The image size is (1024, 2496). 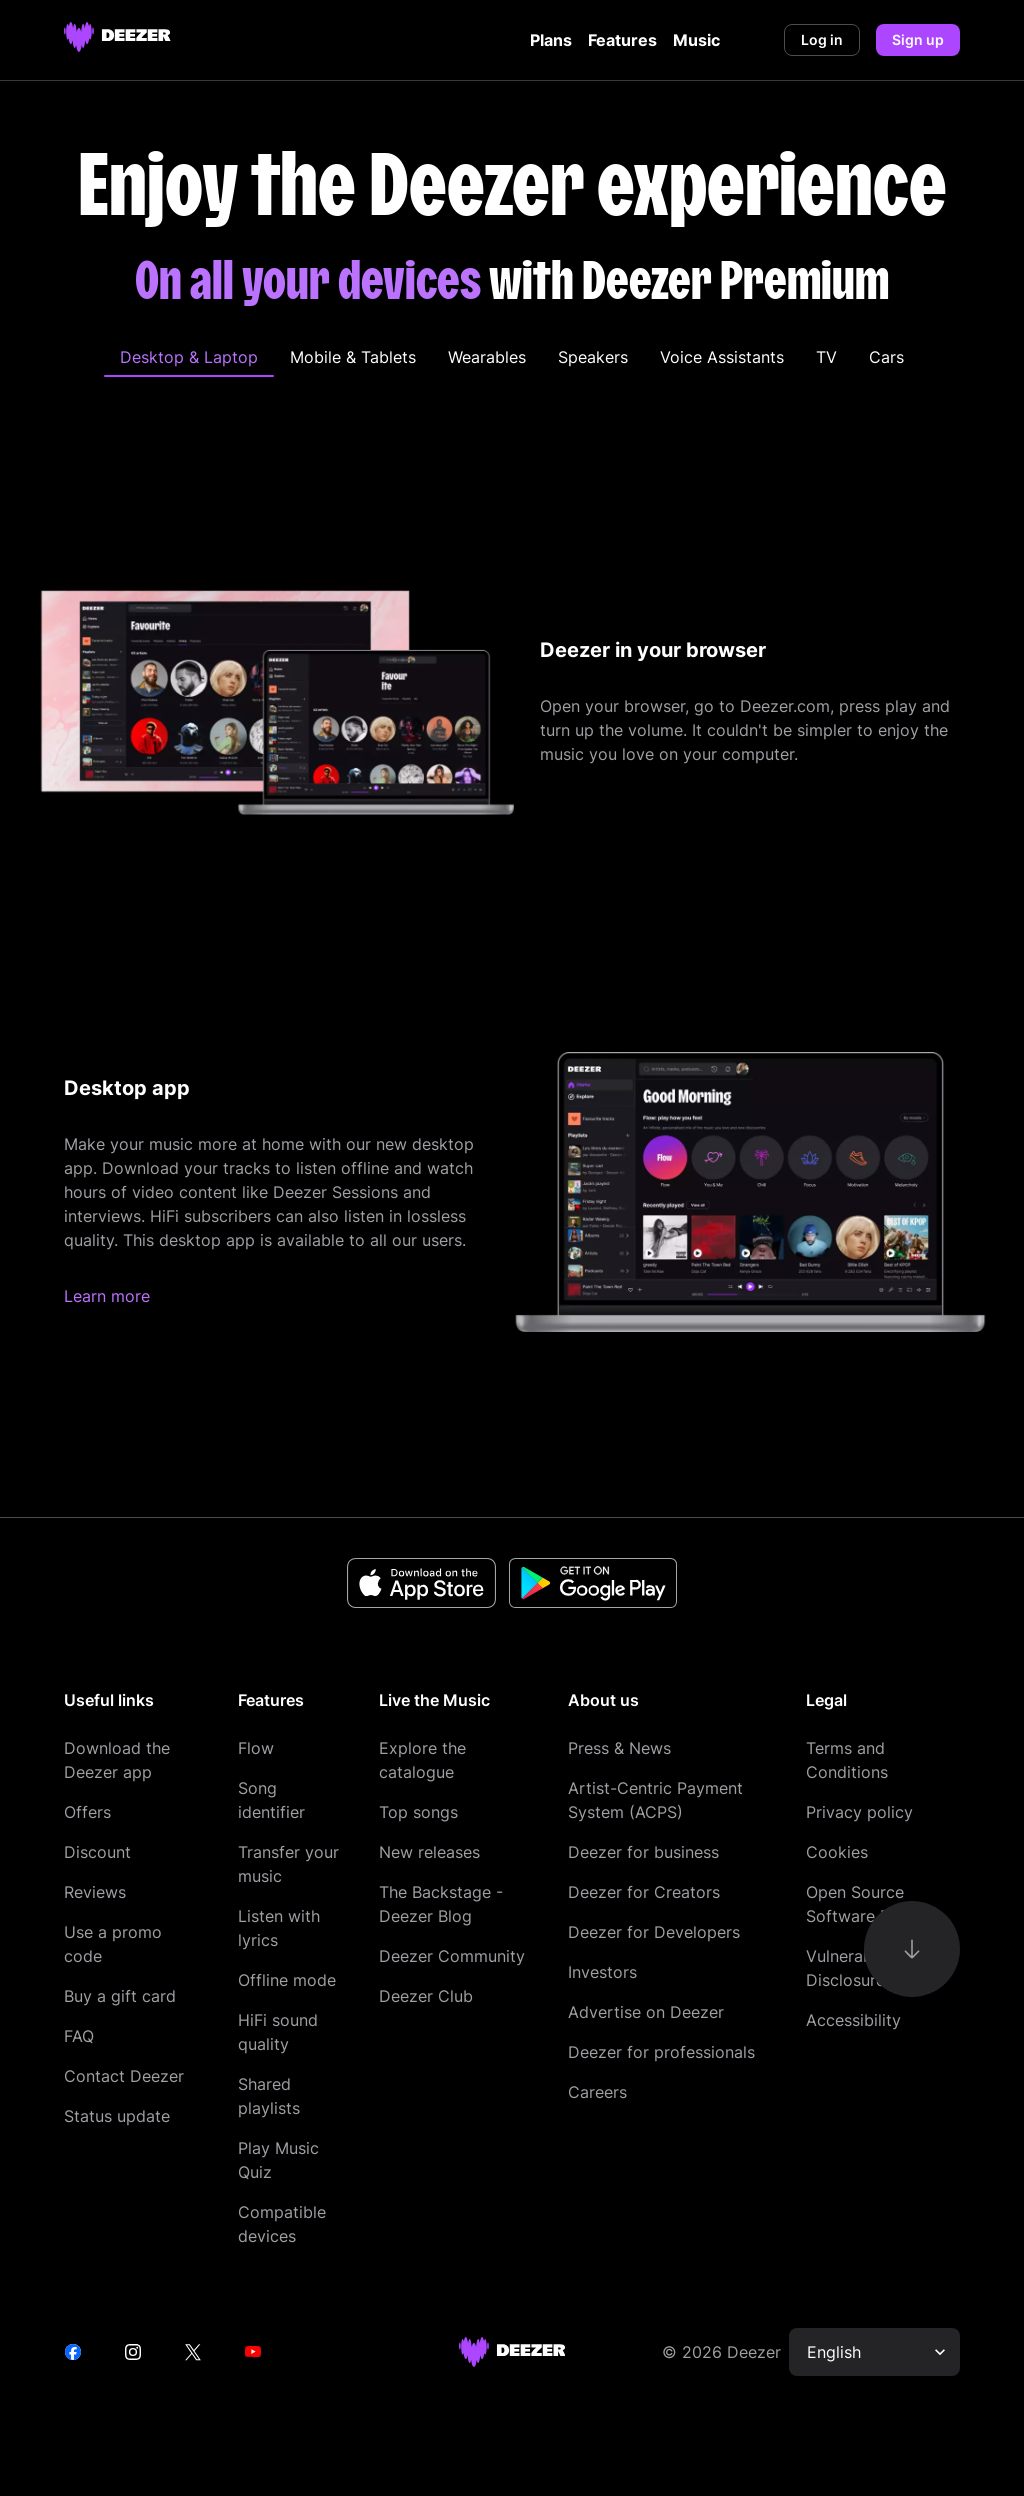 I want to click on Flow, so click(x=256, y=1748).